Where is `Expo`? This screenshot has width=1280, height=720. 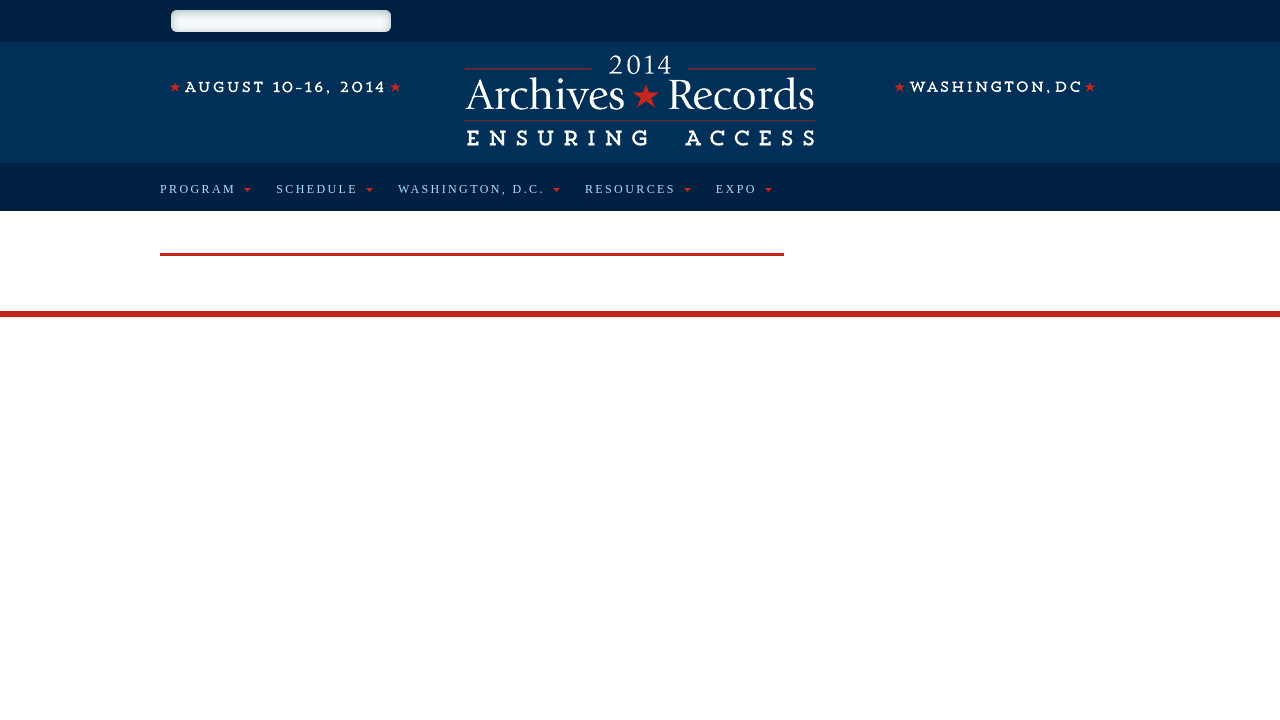 Expo is located at coordinates (736, 189).